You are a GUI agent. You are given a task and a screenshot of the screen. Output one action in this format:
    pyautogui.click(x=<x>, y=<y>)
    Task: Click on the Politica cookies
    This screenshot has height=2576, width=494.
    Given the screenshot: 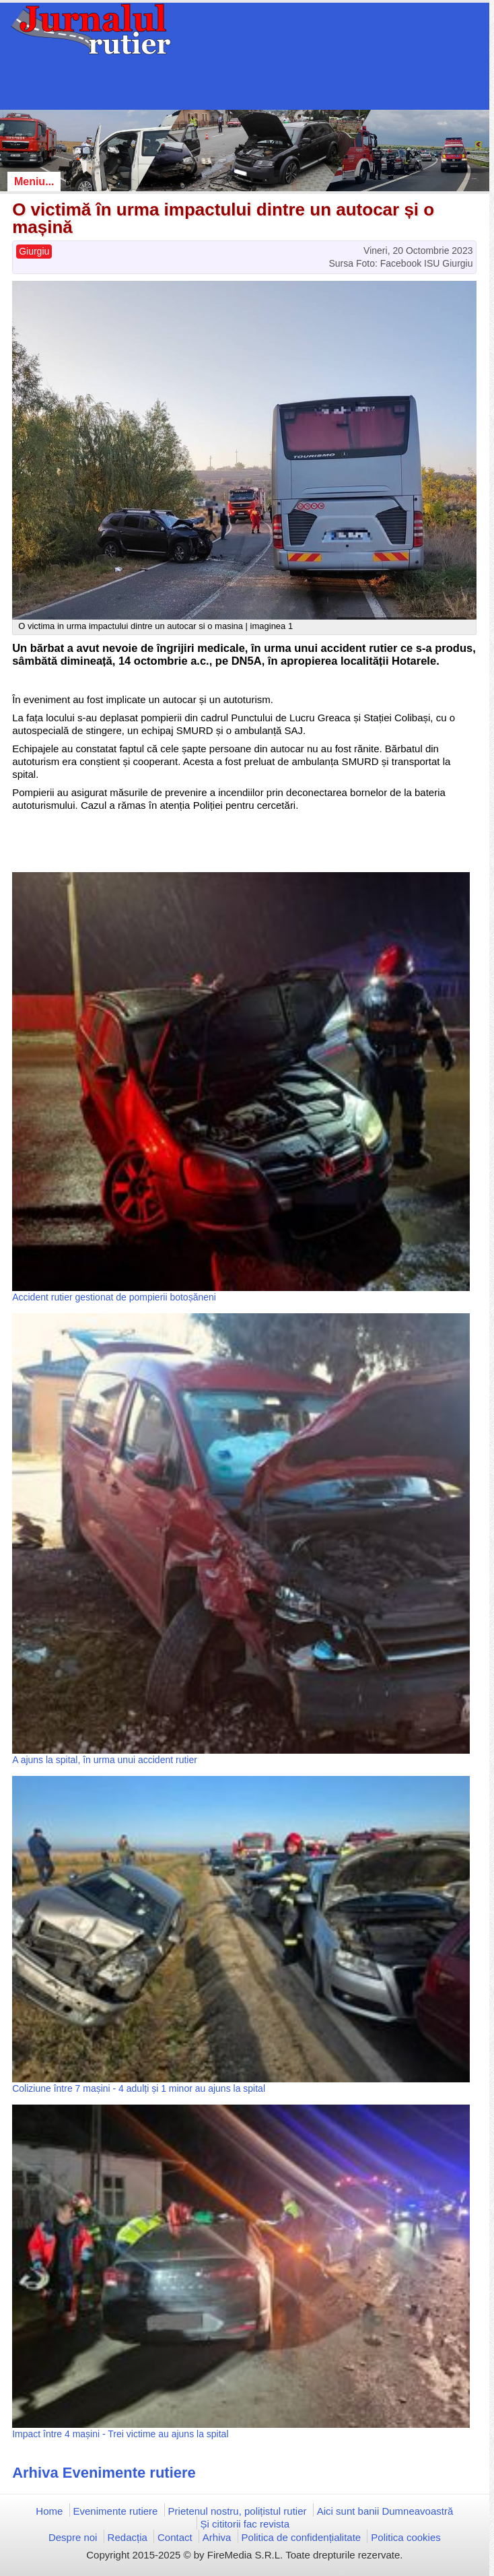 What is the action you would take?
    pyautogui.click(x=405, y=2537)
    